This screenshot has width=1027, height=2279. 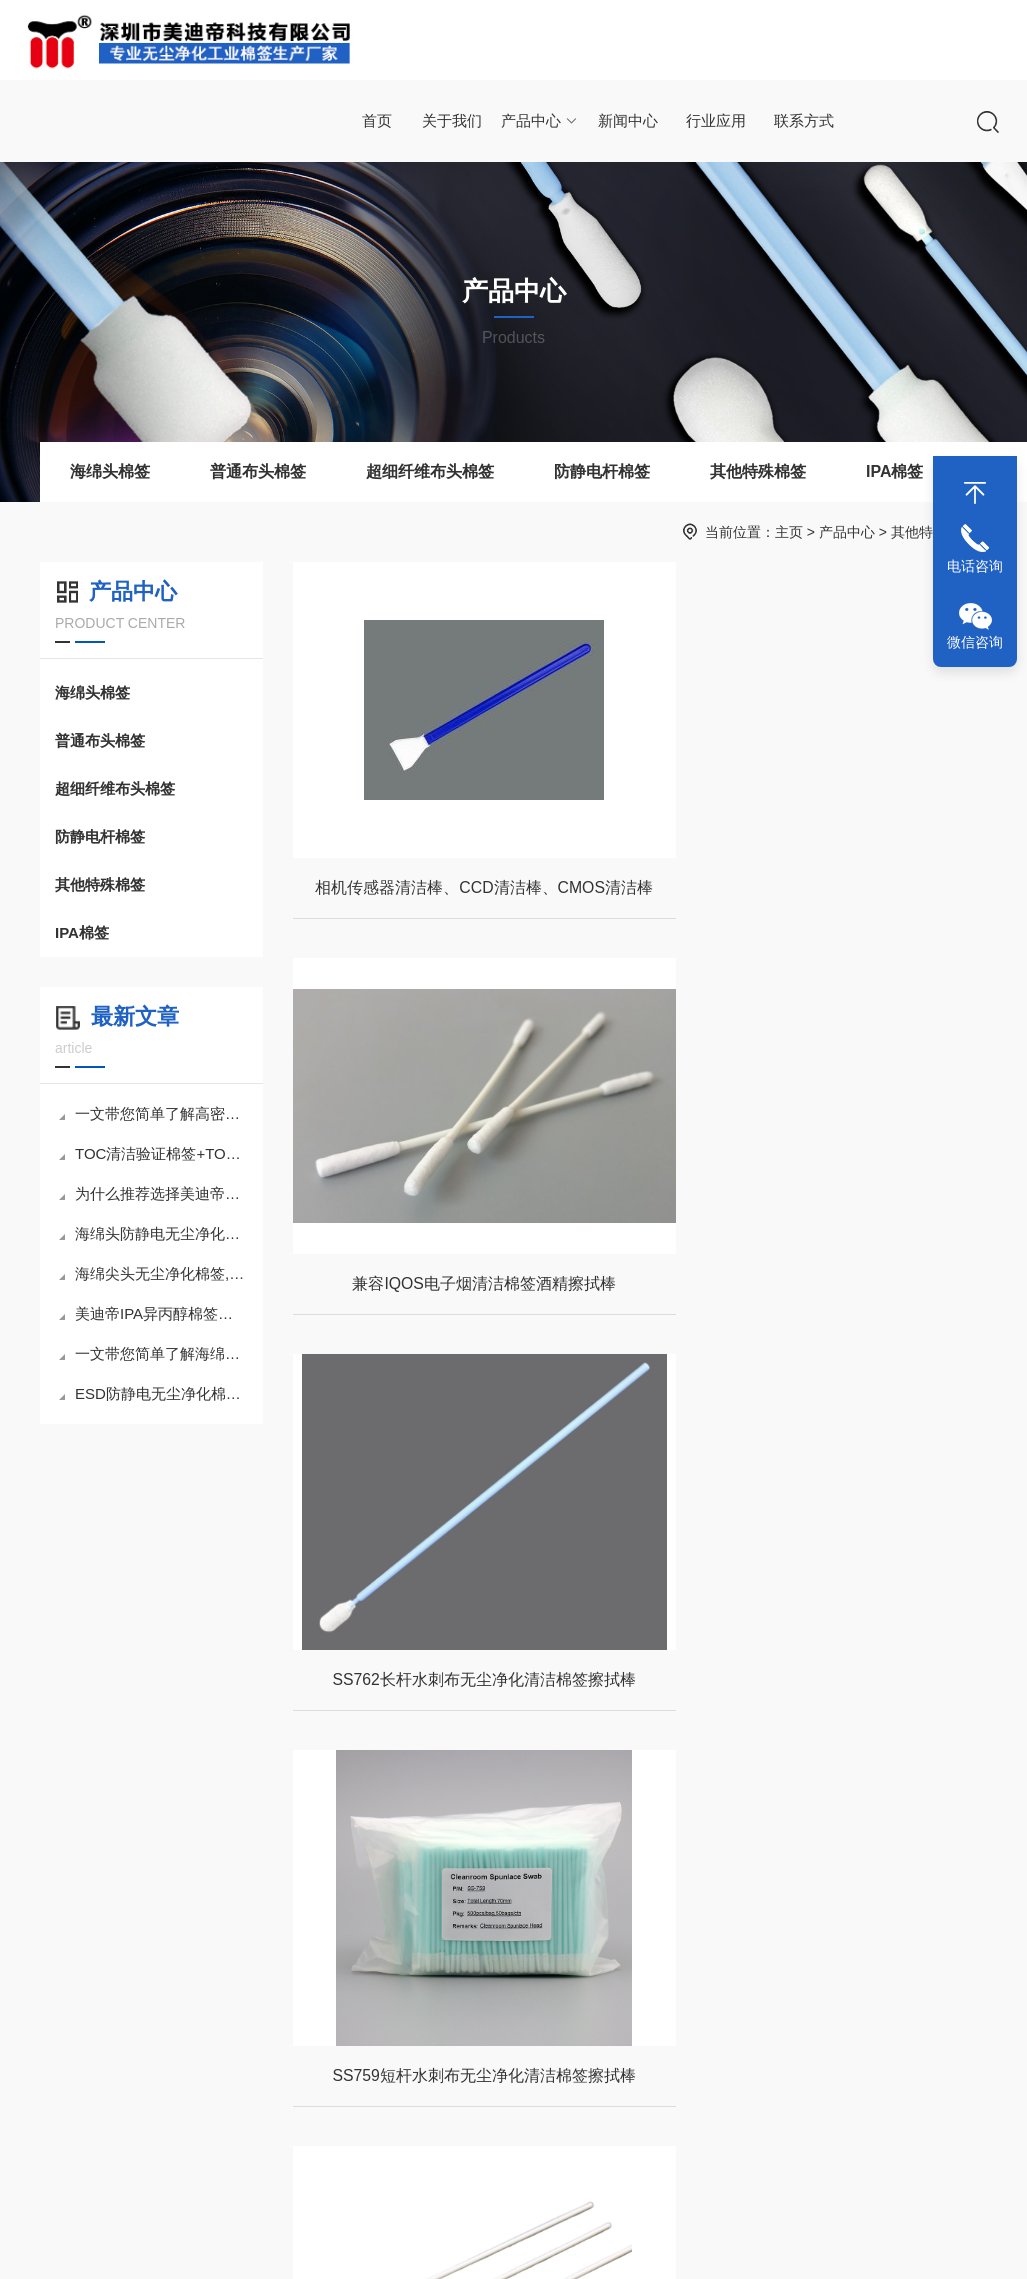 What do you see at coordinates (818, 1693) in the screenshot?
I see `FCS720木杆棉花海绵套头清洁棉签擦拭棒` at bounding box center [818, 1693].